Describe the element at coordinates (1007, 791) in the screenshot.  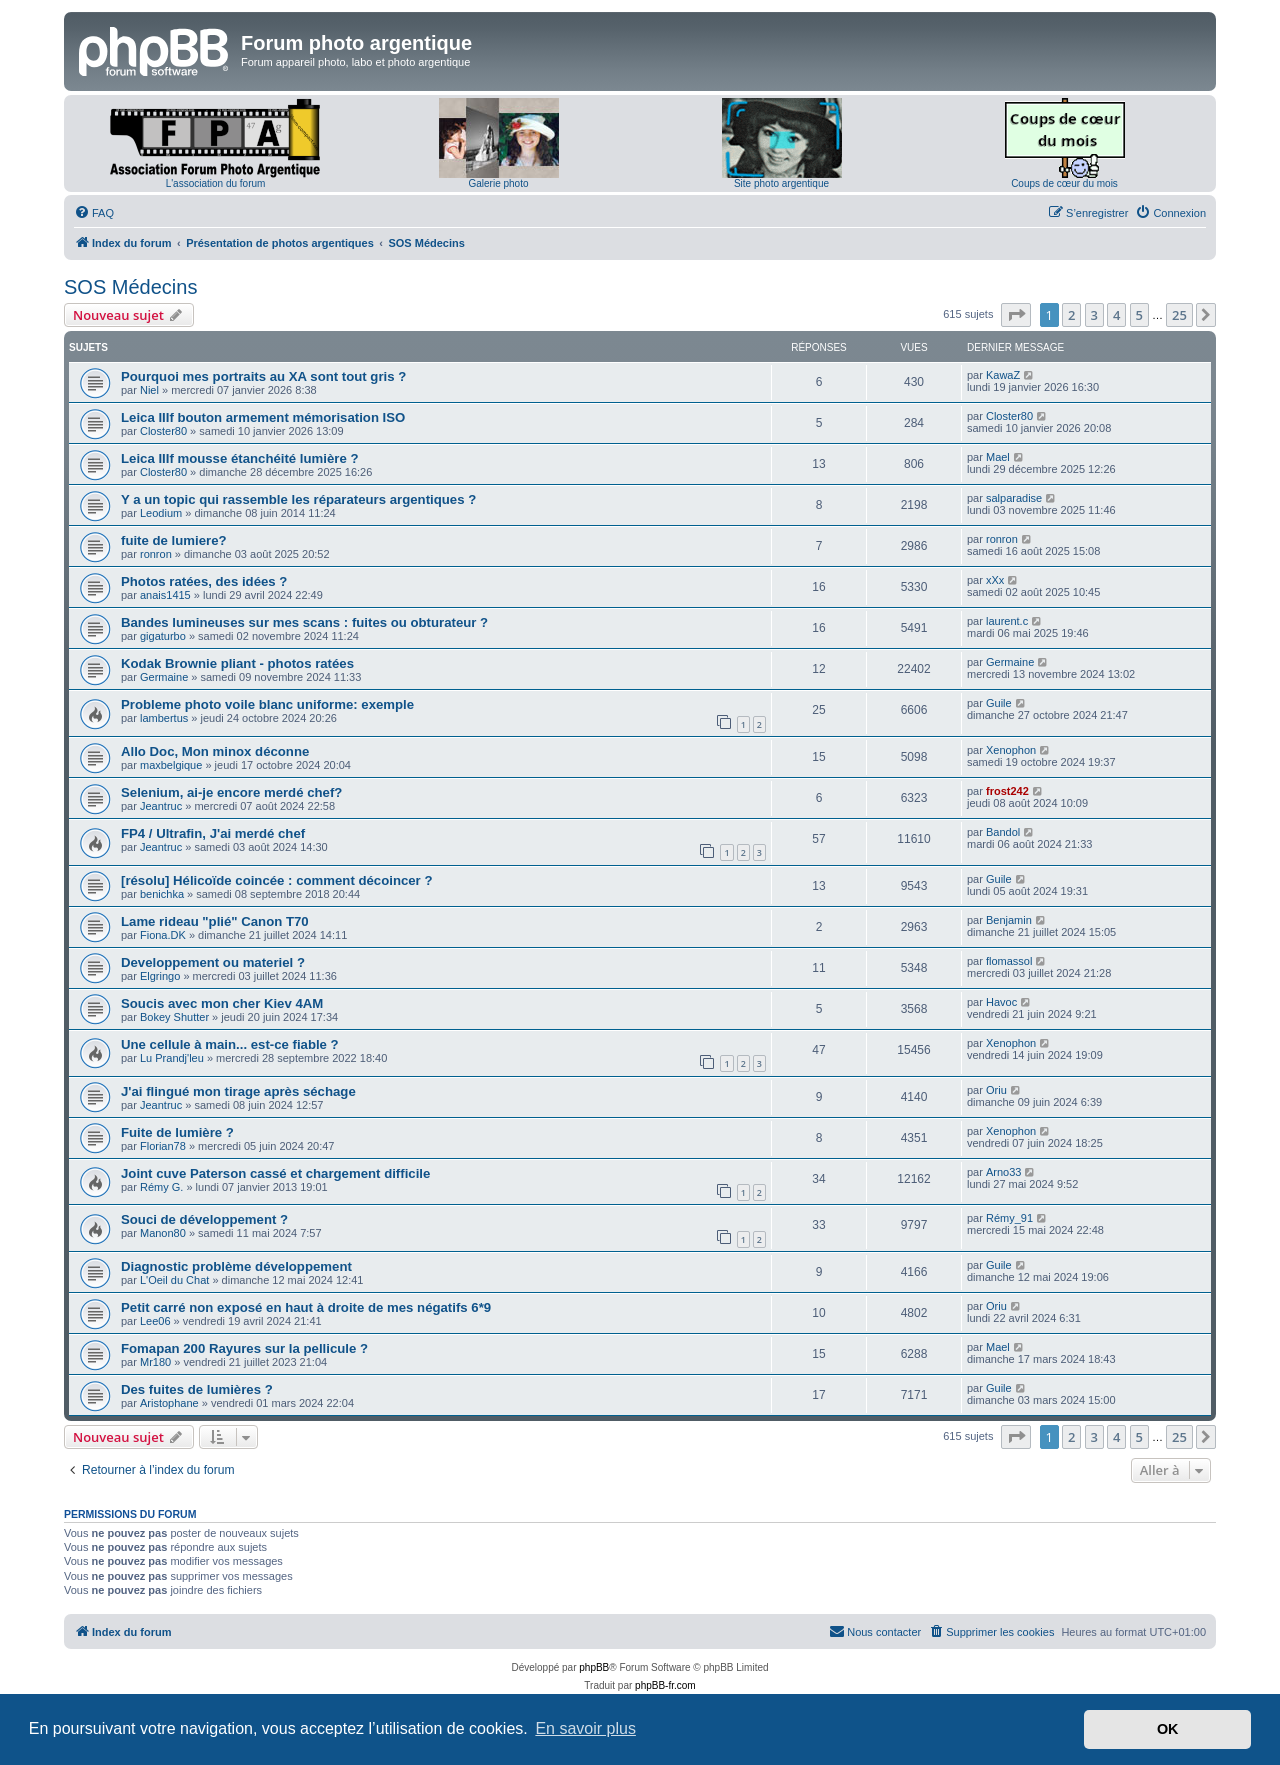
I see `frost242` at that location.